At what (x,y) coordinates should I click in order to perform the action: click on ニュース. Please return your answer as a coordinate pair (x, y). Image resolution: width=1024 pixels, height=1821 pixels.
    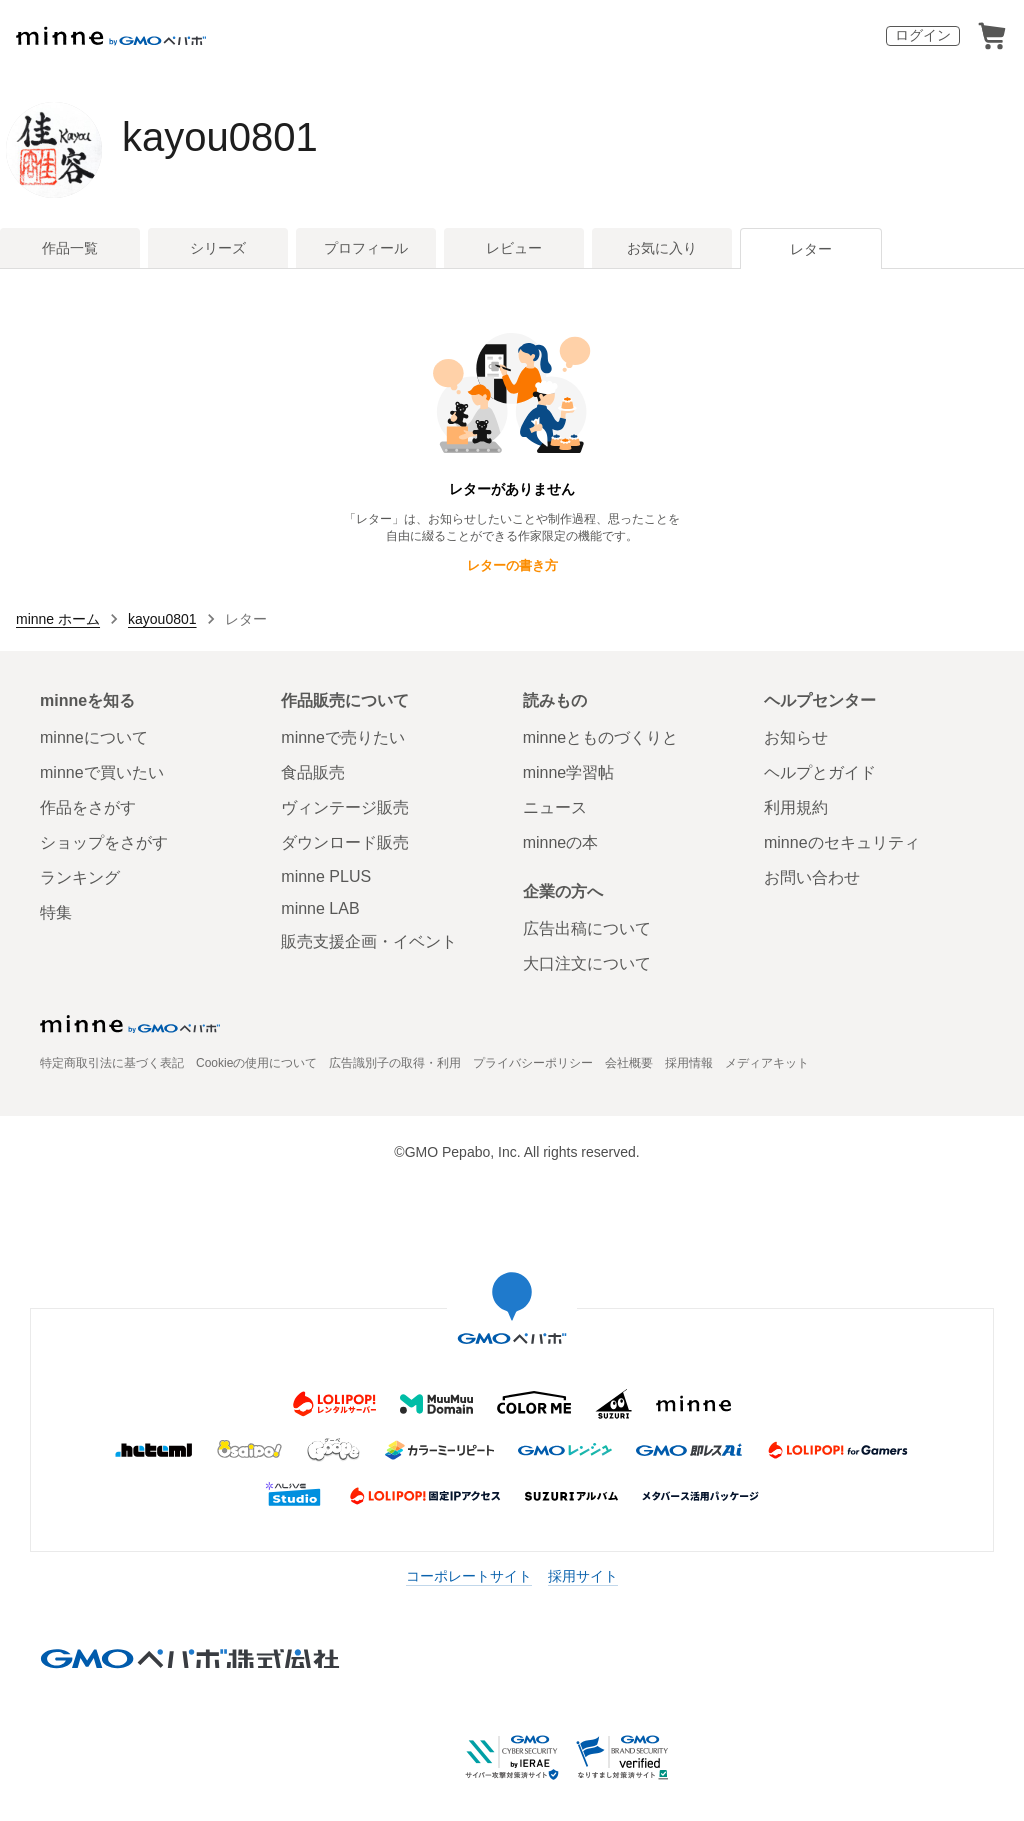
    Looking at the image, I should click on (555, 807).